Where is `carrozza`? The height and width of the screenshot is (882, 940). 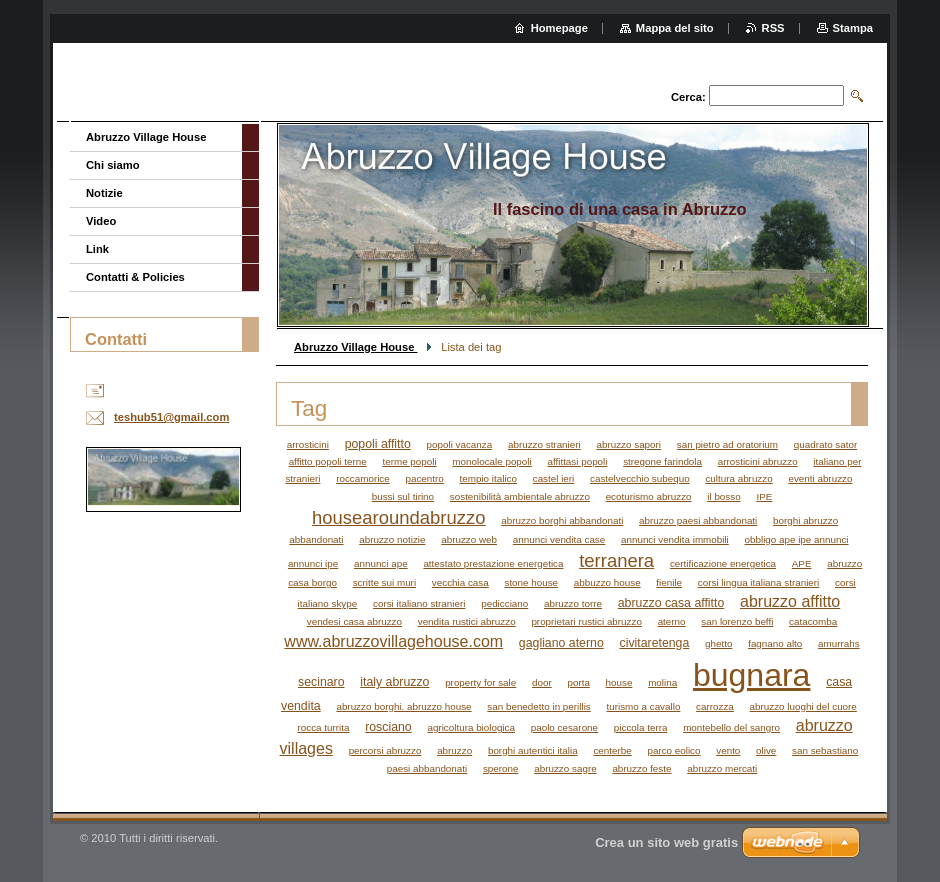 carrozza is located at coordinates (715, 706).